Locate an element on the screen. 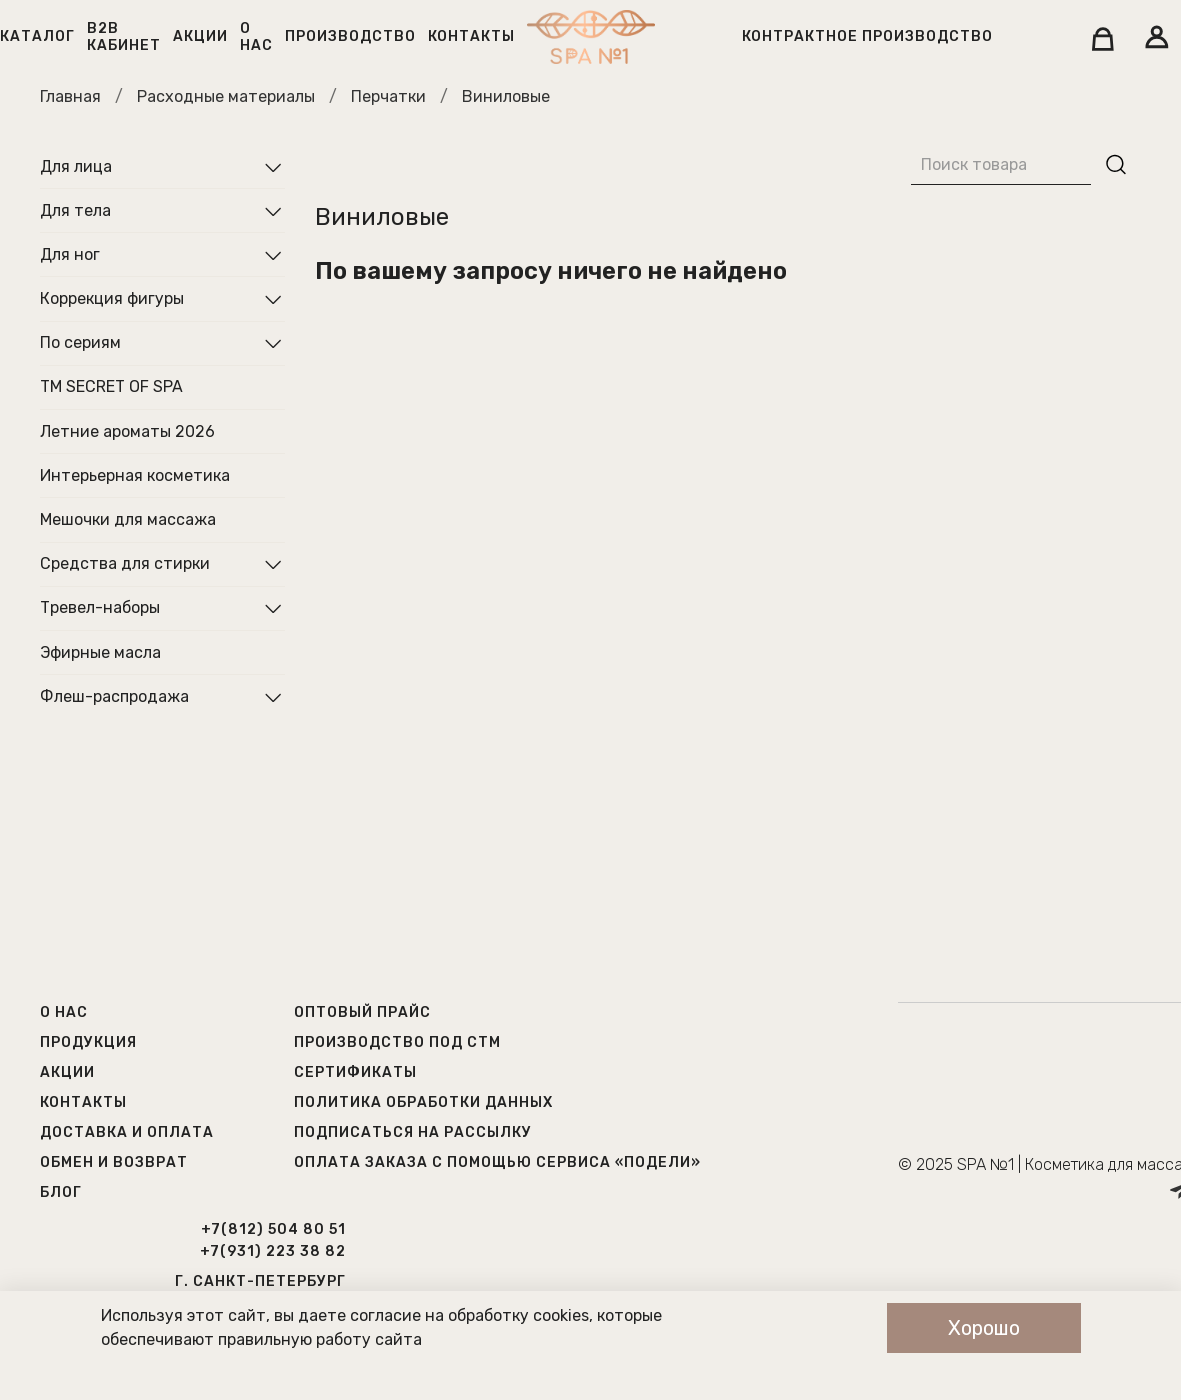 This screenshot has width=1181, height=1400. +7(931) 223 38 82 is located at coordinates (273, 1251).